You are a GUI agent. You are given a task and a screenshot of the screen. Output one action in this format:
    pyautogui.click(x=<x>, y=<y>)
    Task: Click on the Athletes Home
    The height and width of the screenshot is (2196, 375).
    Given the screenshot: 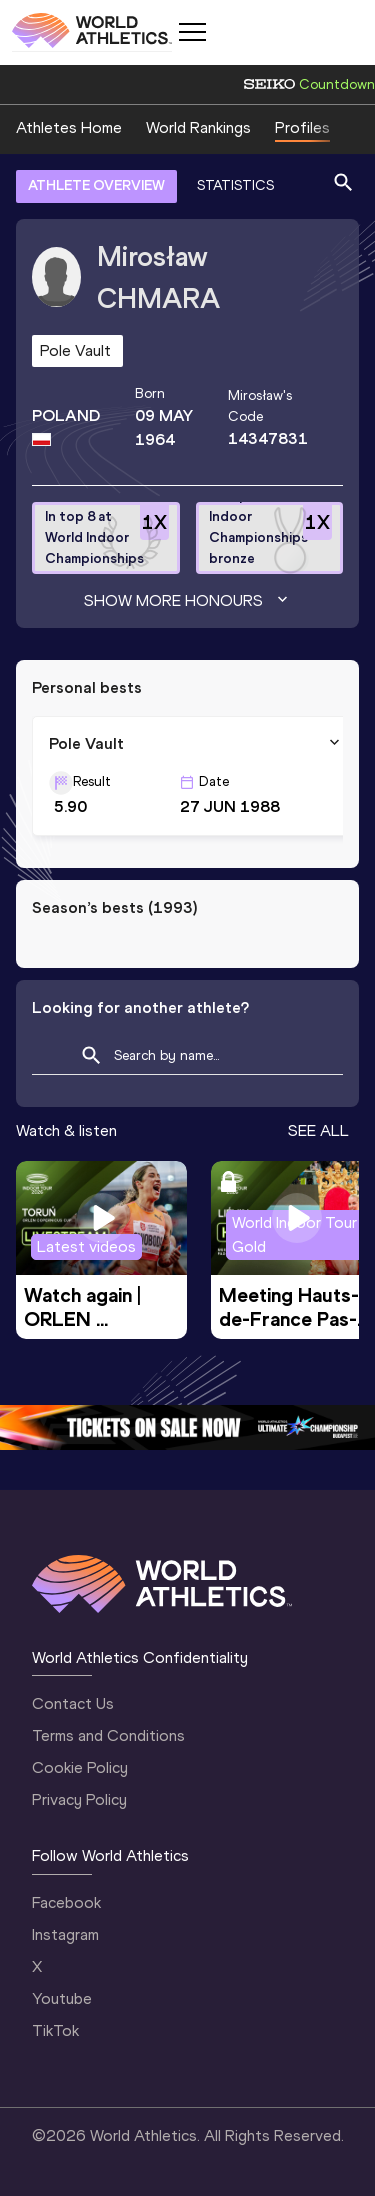 What is the action you would take?
    pyautogui.click(x=69, y=127)
    